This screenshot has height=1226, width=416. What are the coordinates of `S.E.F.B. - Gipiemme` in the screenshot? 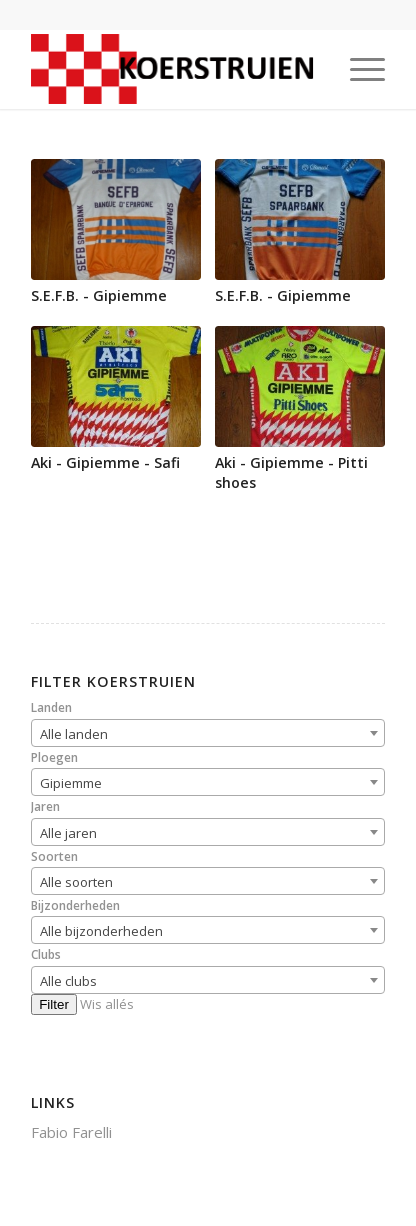 It's located at (99, 295).